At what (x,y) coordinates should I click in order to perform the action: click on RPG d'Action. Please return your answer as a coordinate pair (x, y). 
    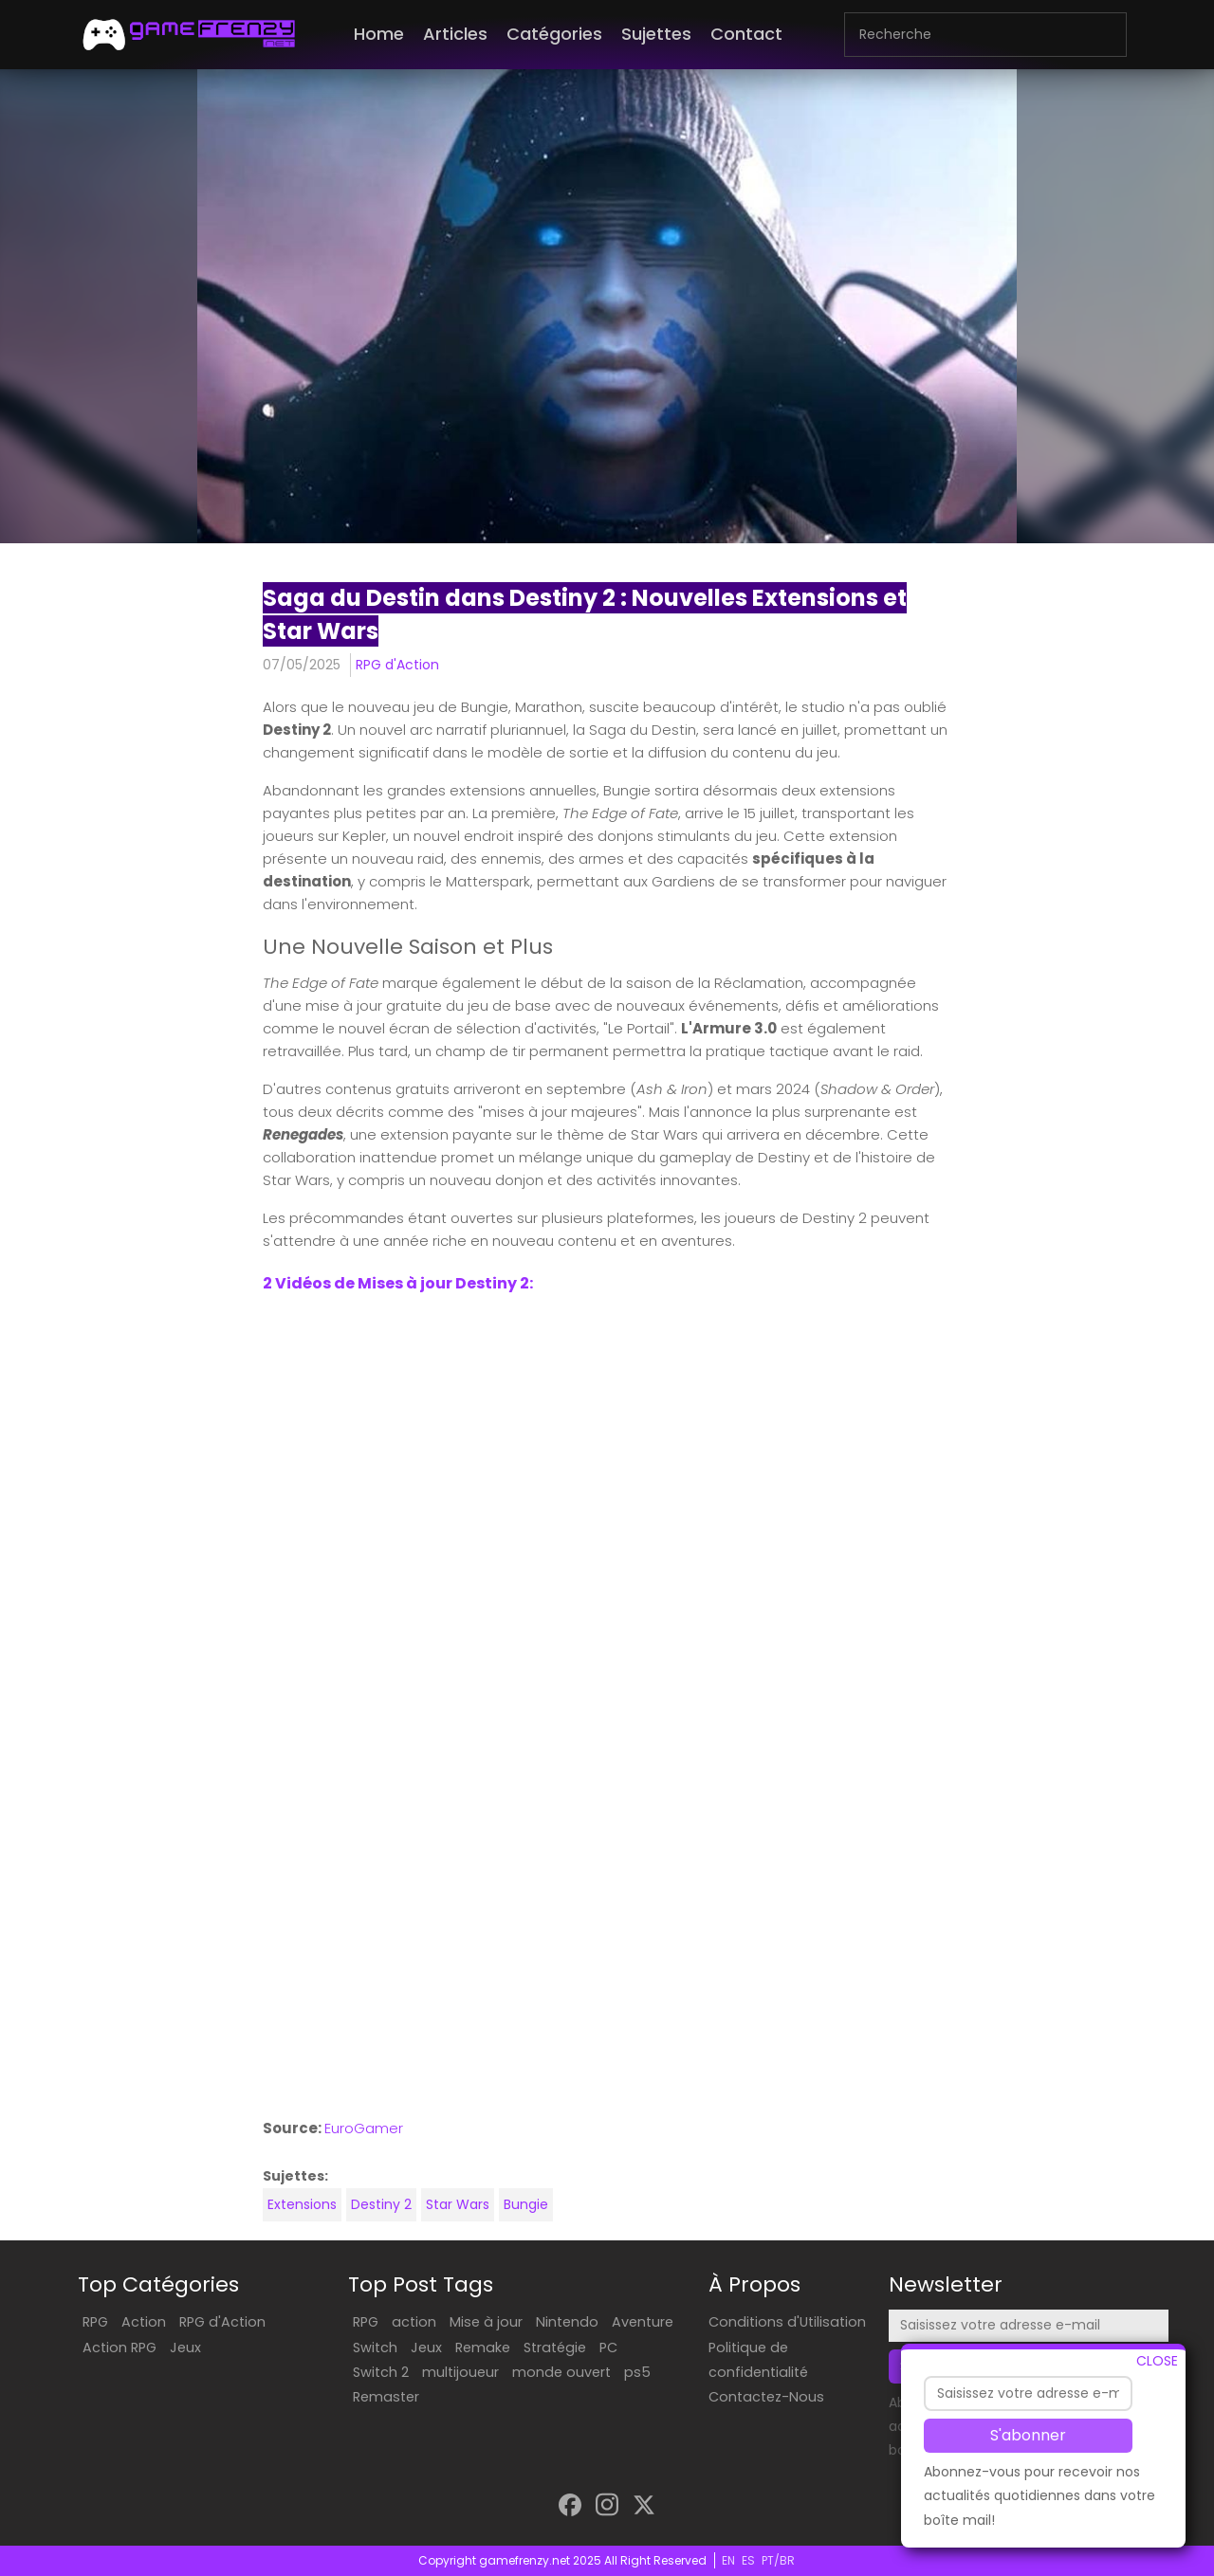
    Looking at the image, I should click on (397, 664).